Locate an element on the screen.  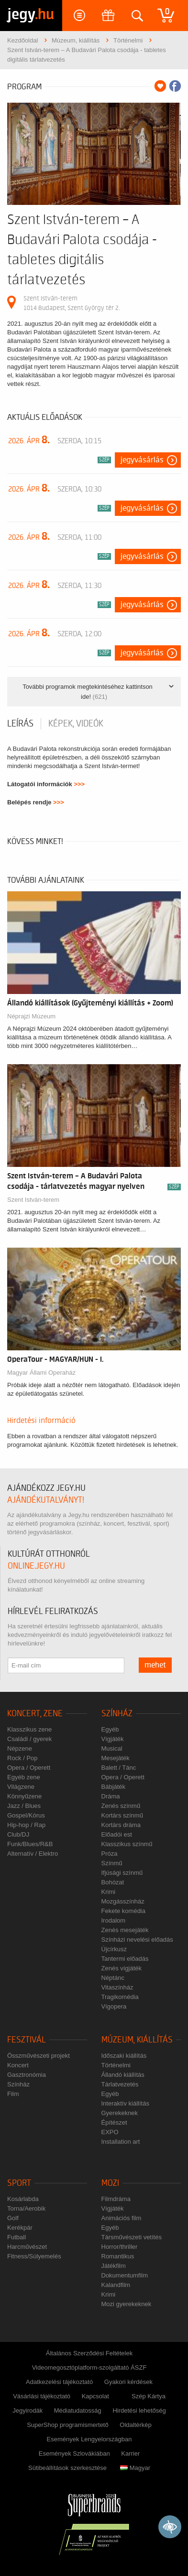
Krimi is located at coordinates (108, 1891).